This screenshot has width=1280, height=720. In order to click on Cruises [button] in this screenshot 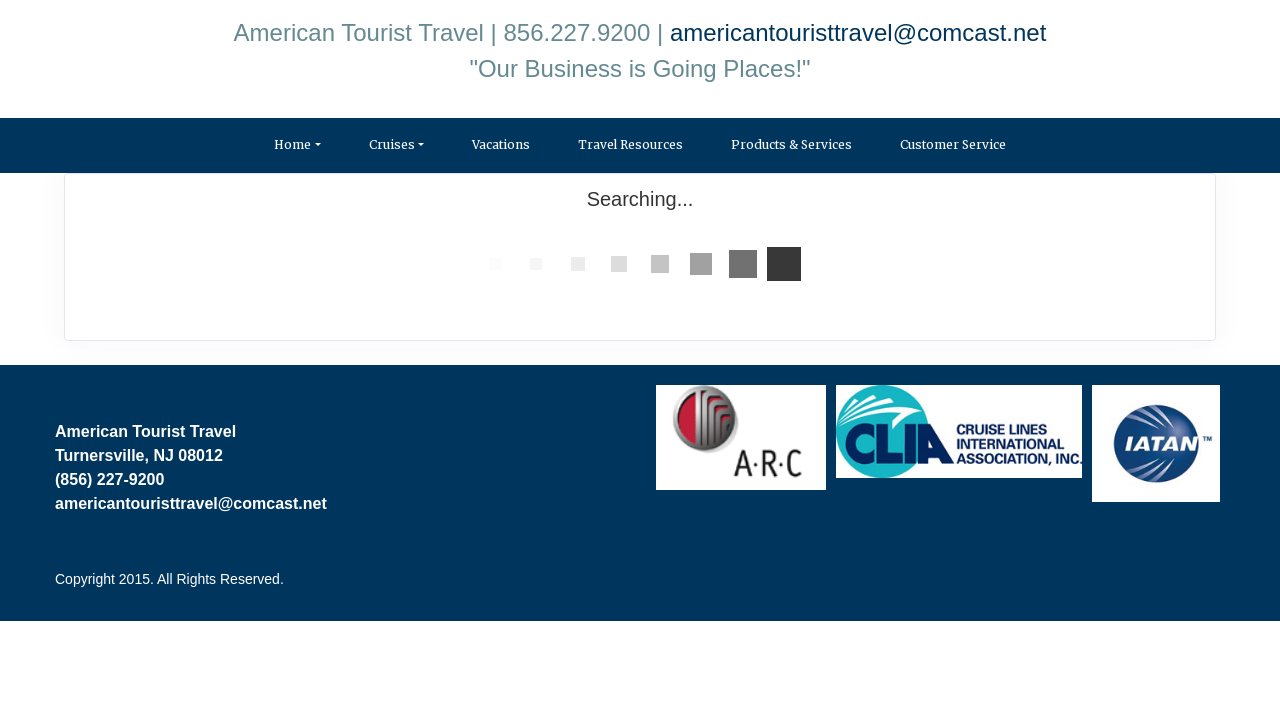, I will do `click(392, 144)`.